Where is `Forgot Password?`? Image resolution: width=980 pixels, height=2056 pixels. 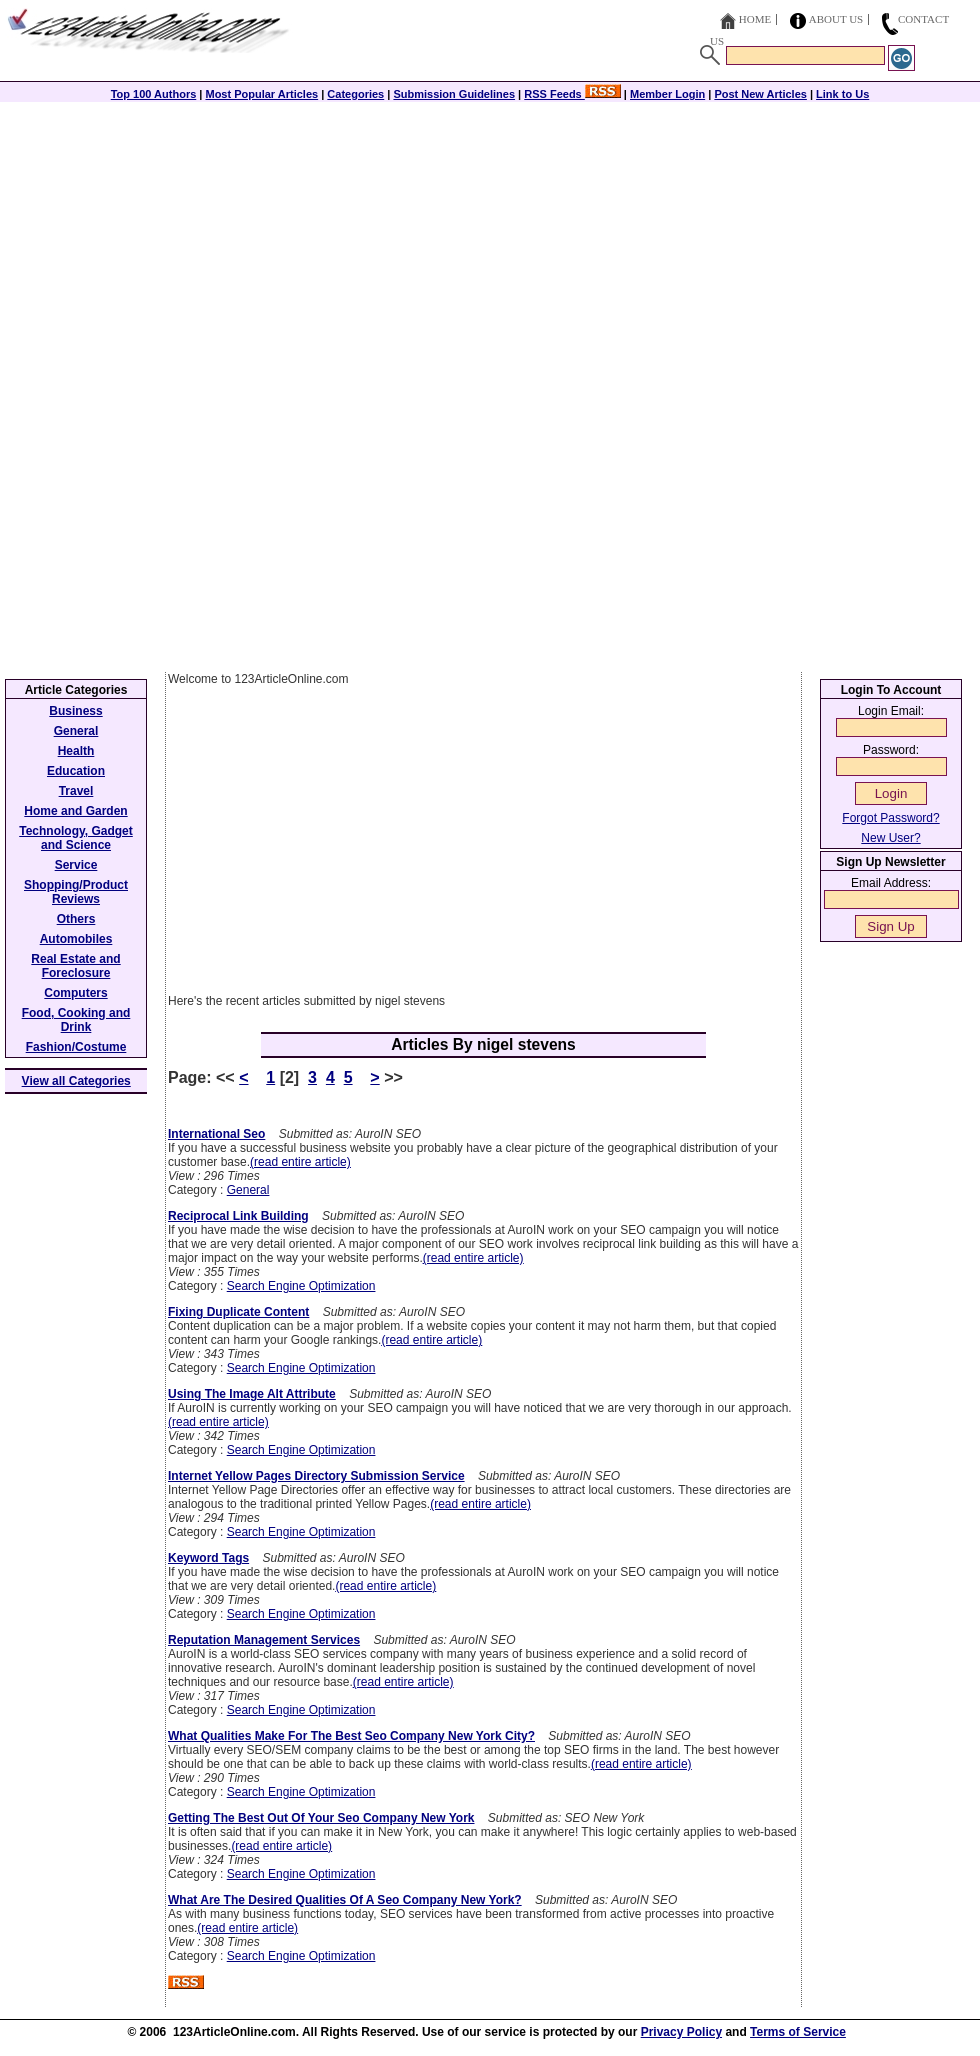
Forgot Password? is located at coordinates (890, 818).